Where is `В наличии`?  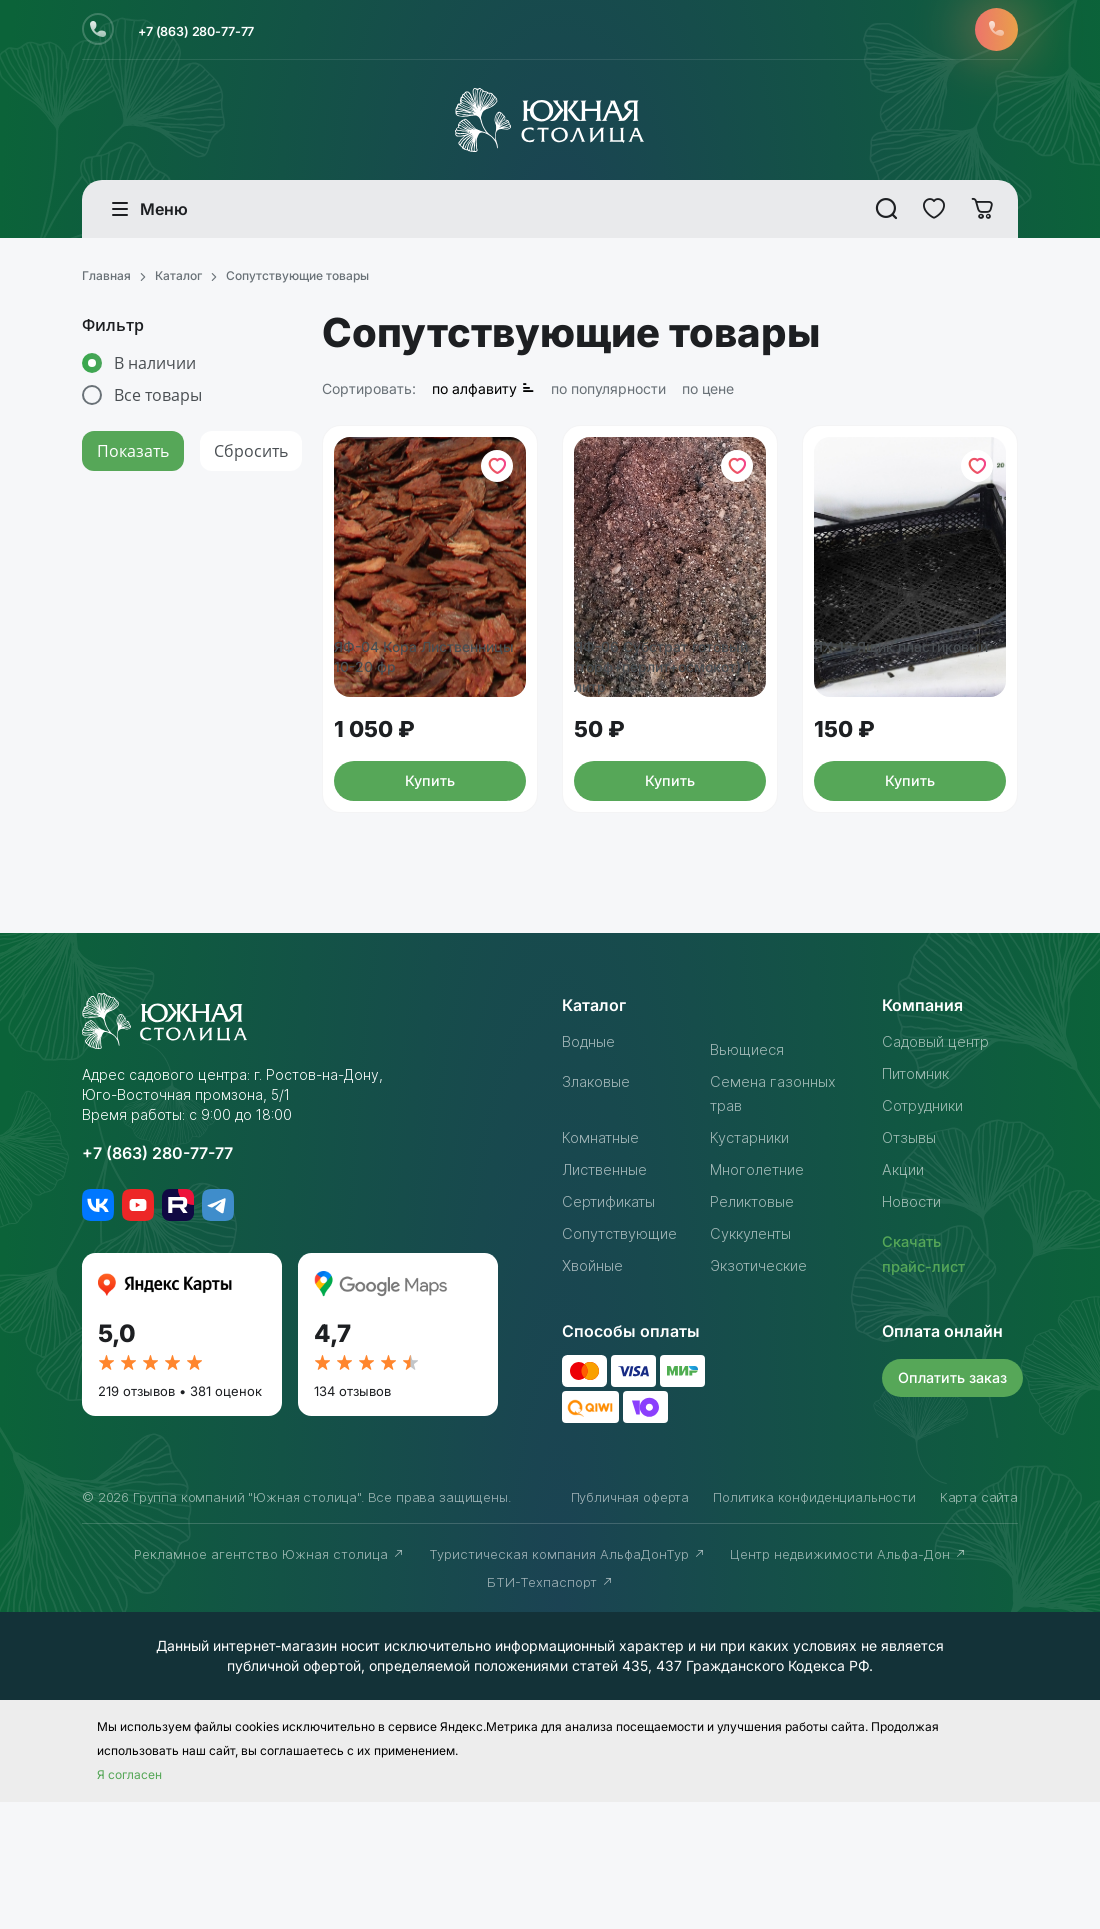
В наличии is located at coordinates (155, 370).